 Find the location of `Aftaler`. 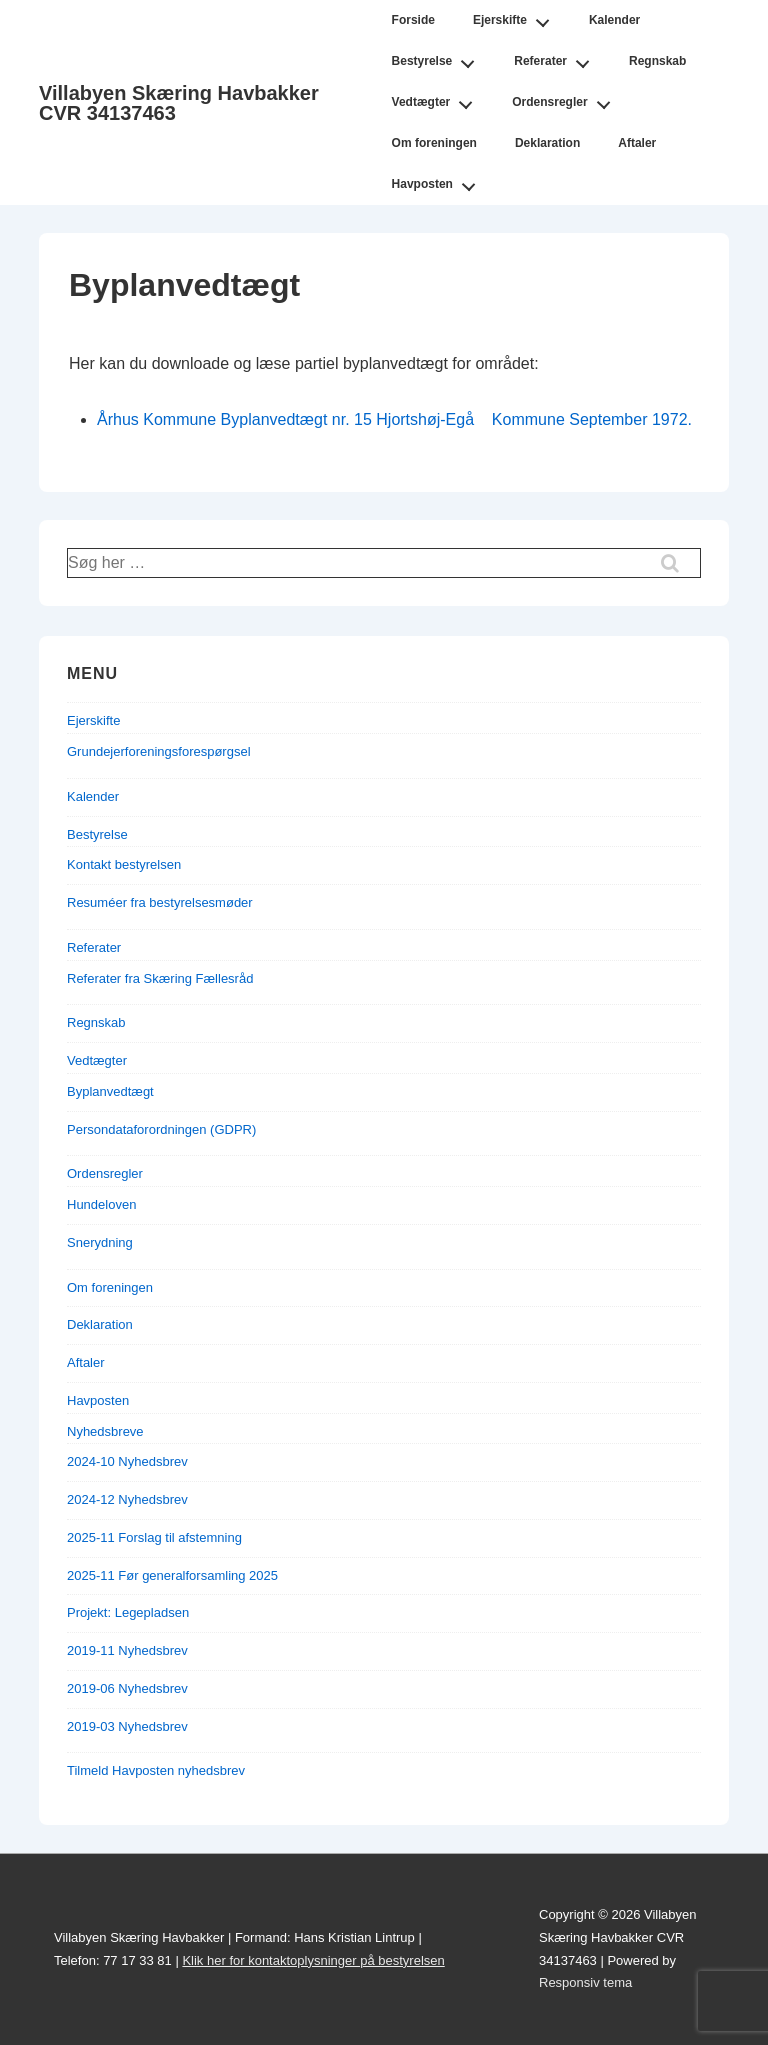

Aftaler is located at coordinates (637, 143).